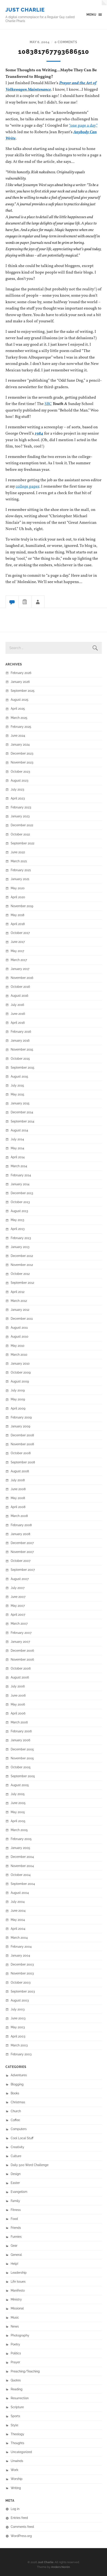 The height and width of the screenshot is (2576, 107). Describe the element at coordinates (83, 125) in the screenshot. I see `“one page a day,”` at that location.